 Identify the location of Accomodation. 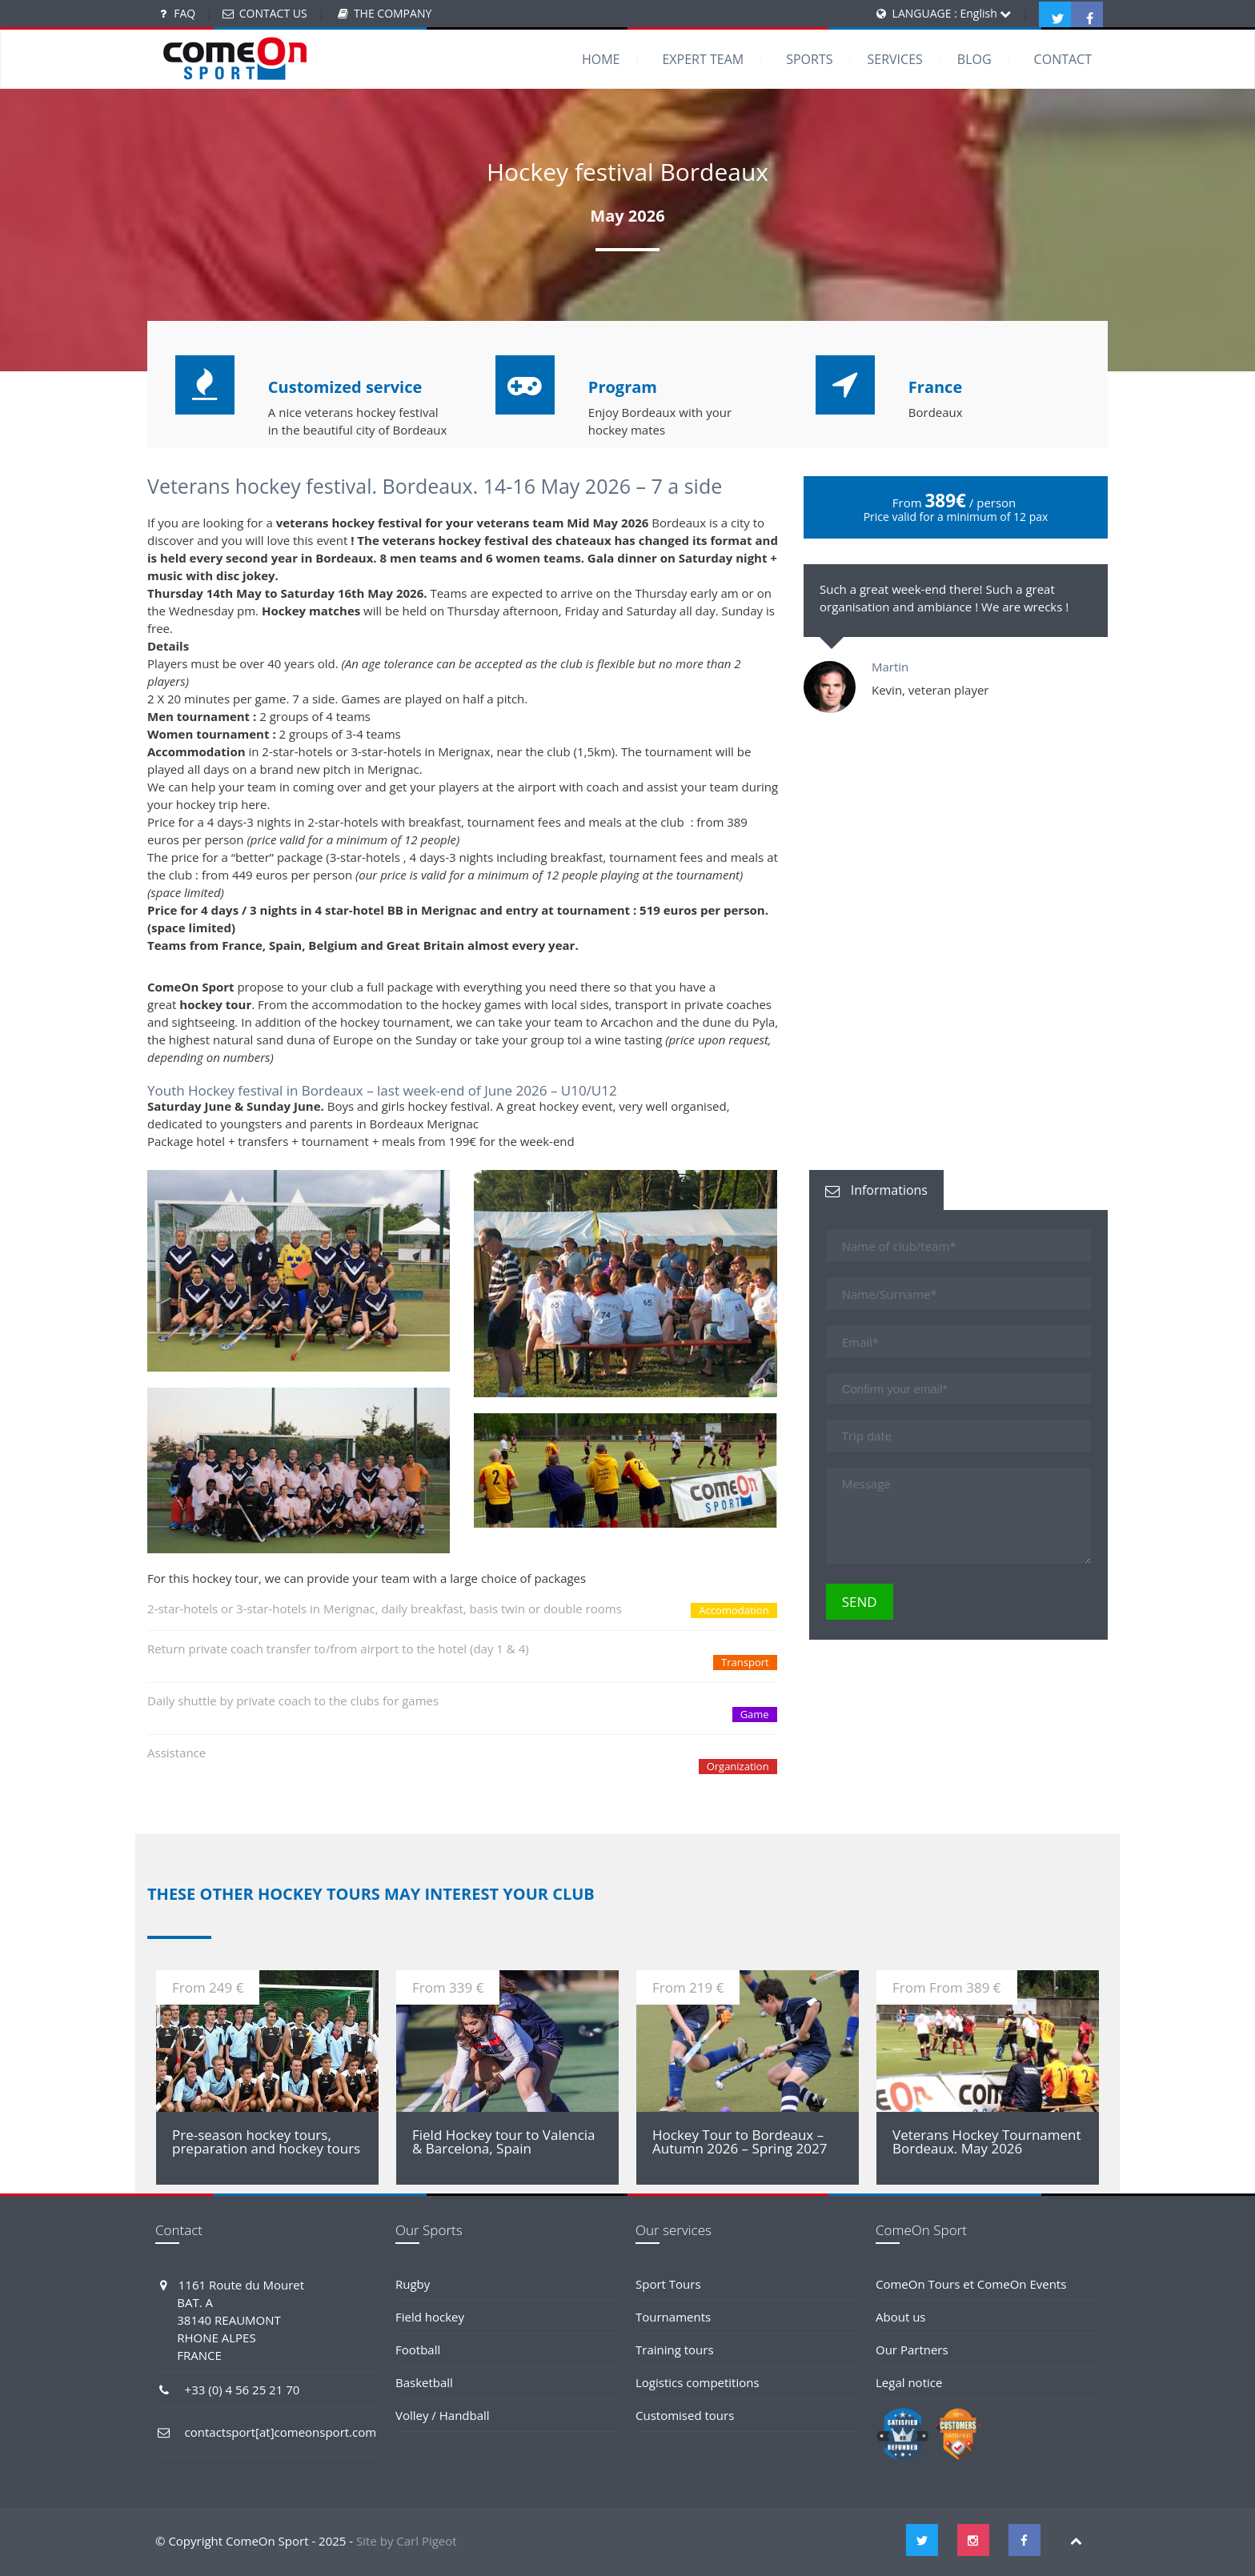
(733, 1610).